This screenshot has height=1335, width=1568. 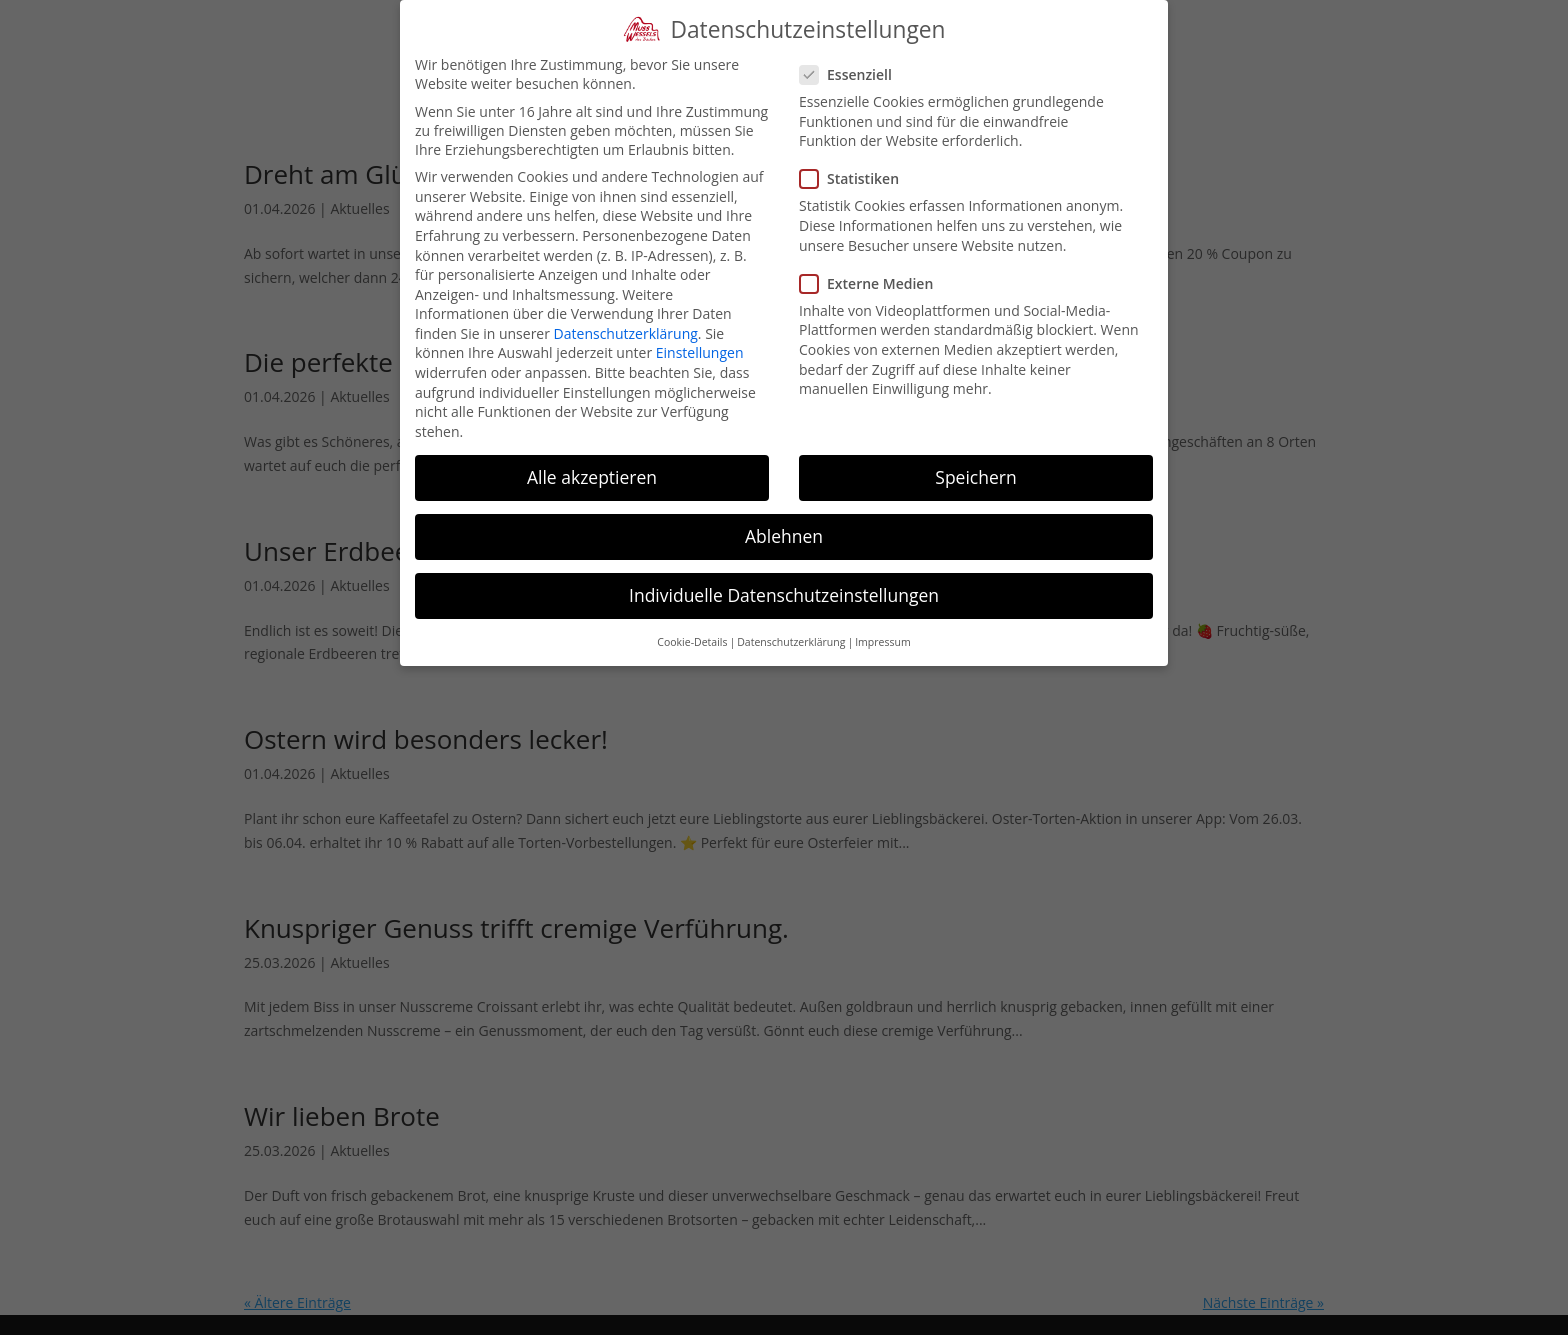 What do you see at coordinates (791, 642) in the screenshot?
I see `Datenschutzerklärung [button]` at bounding box center [791, 642].